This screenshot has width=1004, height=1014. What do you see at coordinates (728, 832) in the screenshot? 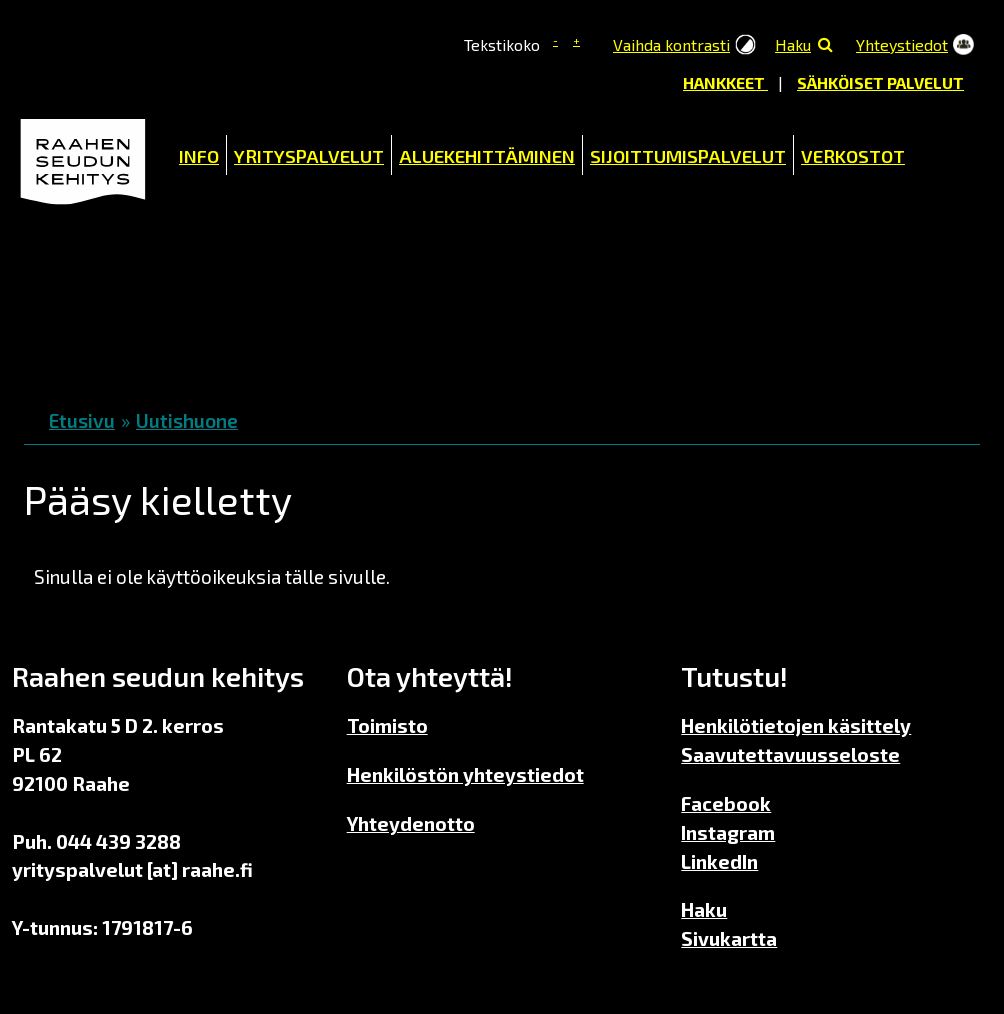
I see `Instagram` at bounding box center [728, 832].